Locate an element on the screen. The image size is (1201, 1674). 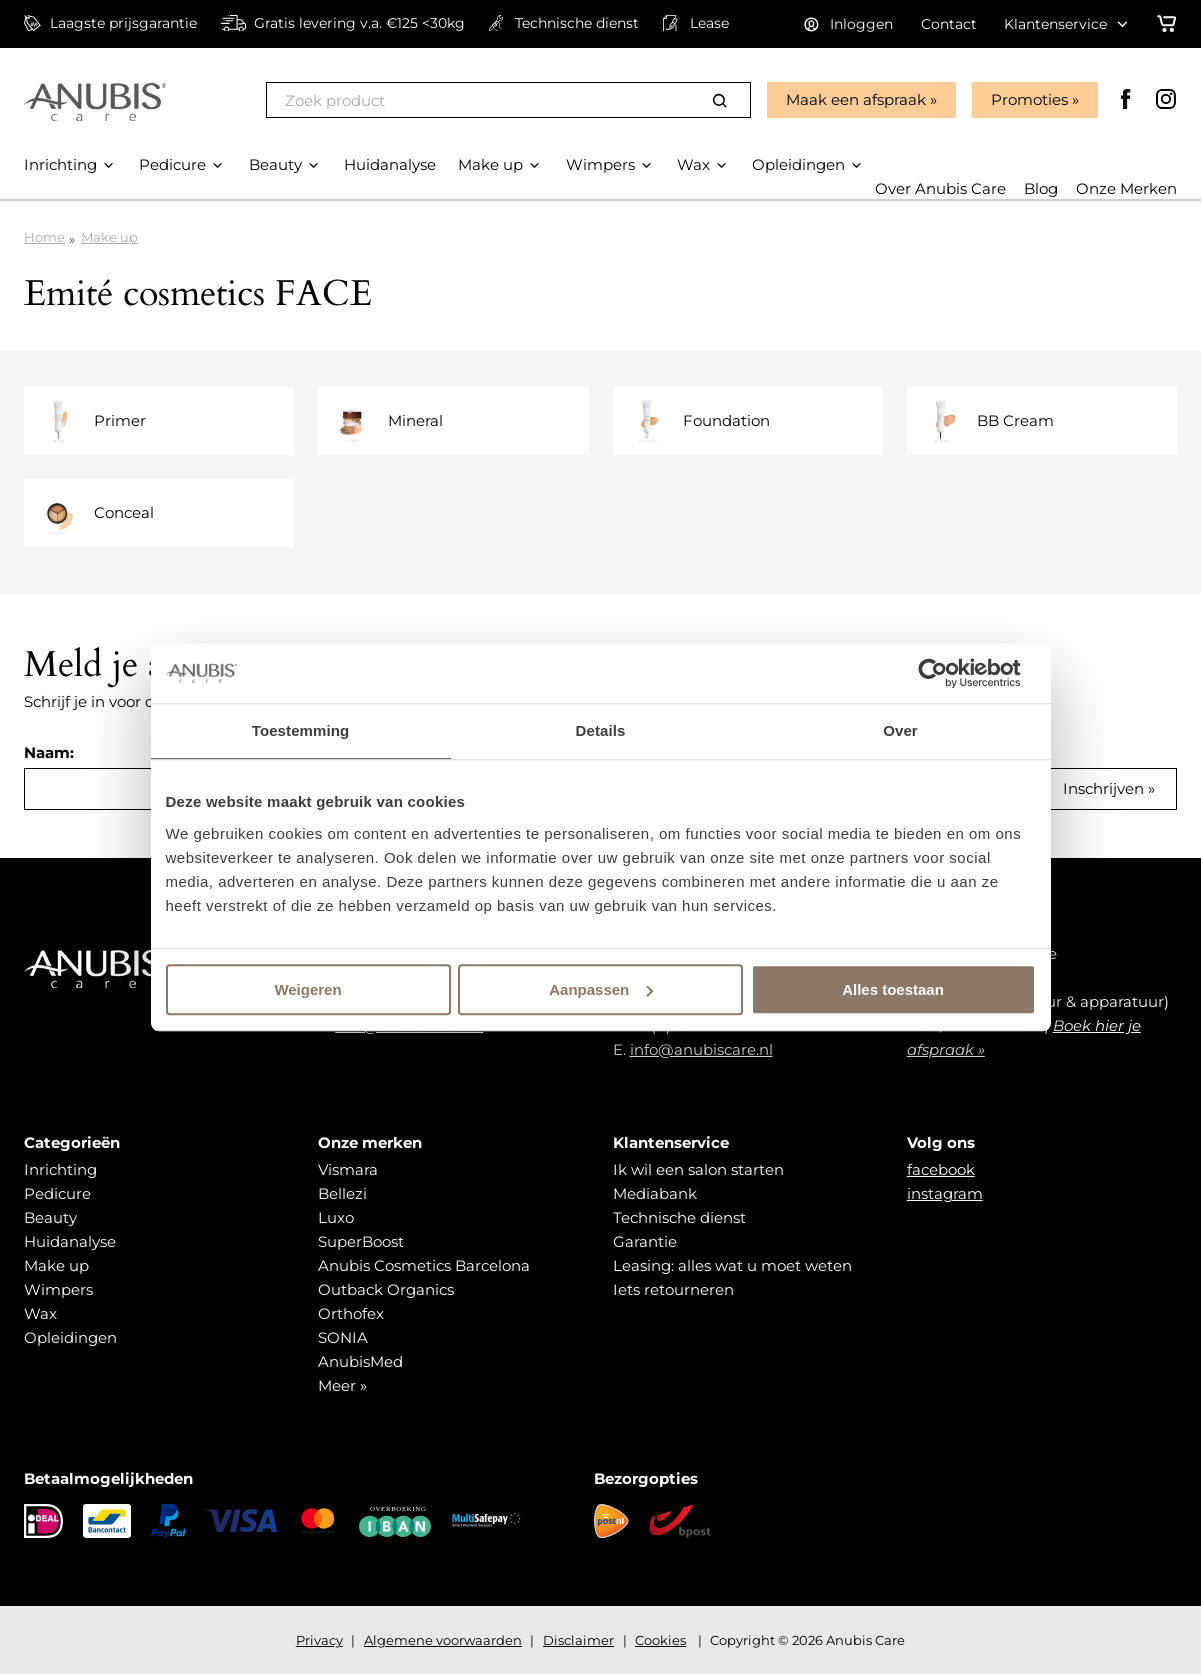
Vismara is located at coordinates (348, 1169).